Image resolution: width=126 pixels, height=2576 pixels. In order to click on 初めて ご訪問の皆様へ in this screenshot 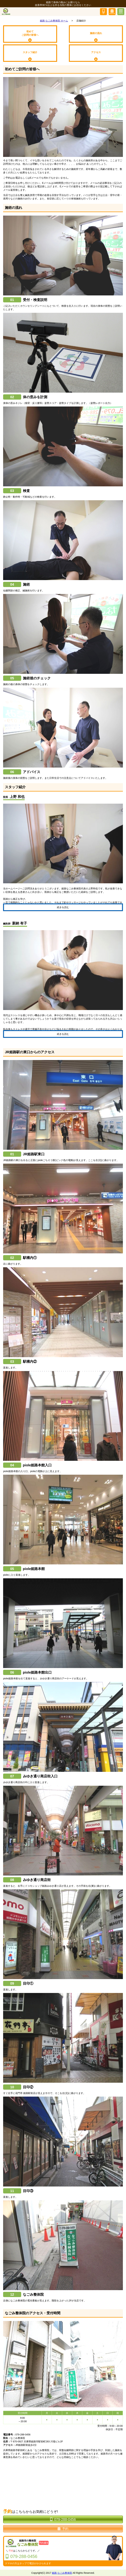, I will do `click(30, 36)`.